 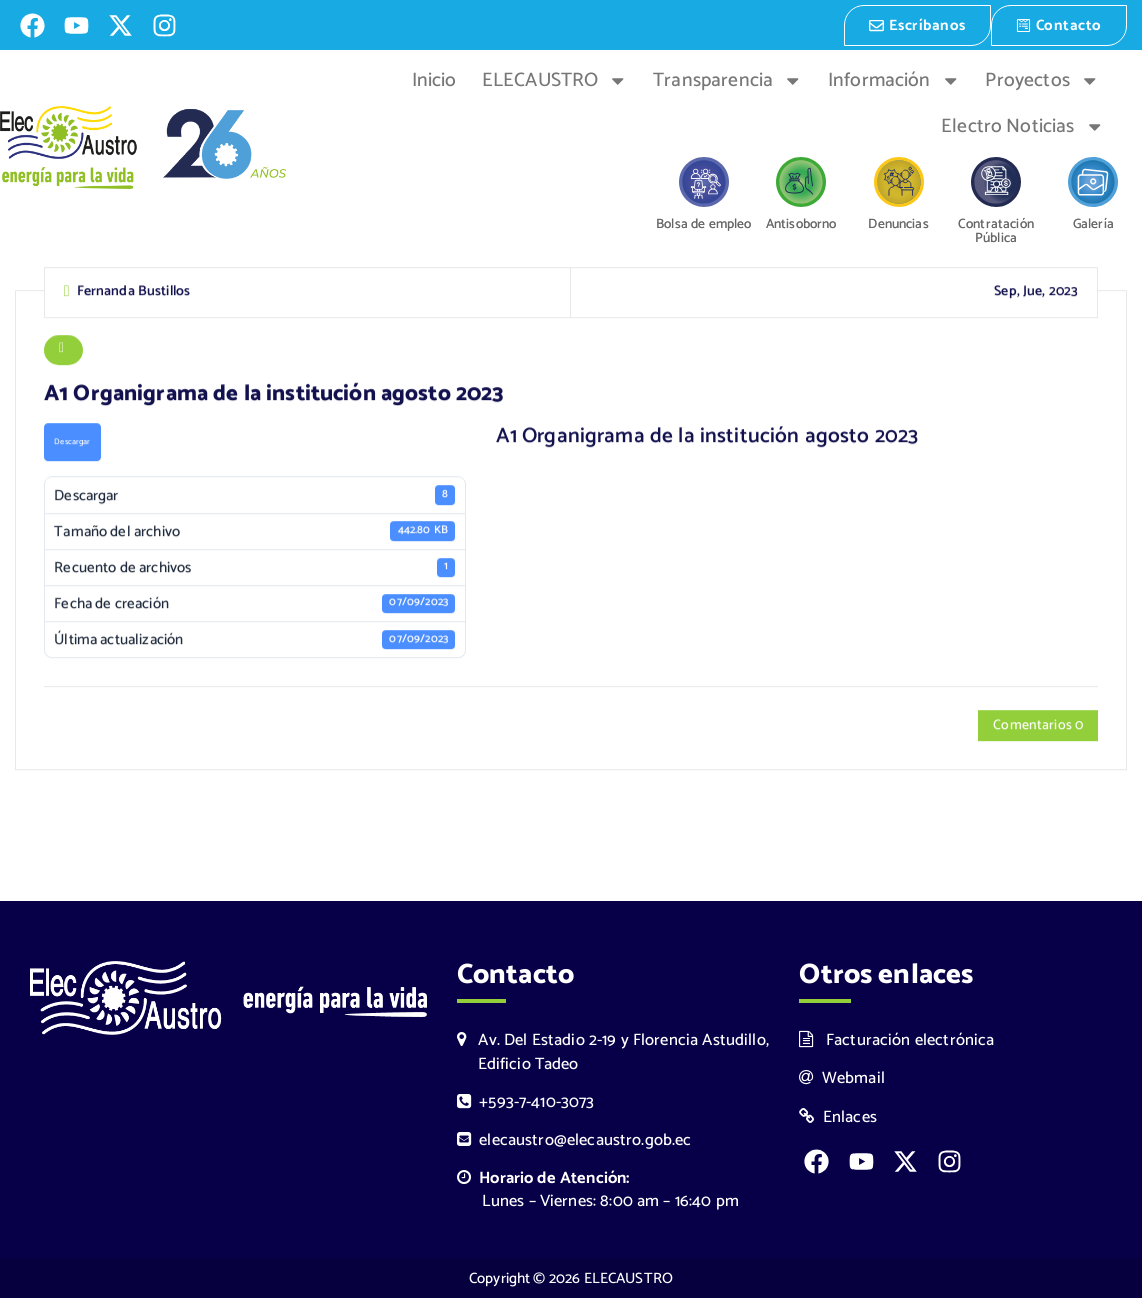 What do you see at coordinates (896, 1040) in the screenshot?
I see `Facturación electrónica` at bounding box center [896, 1040].